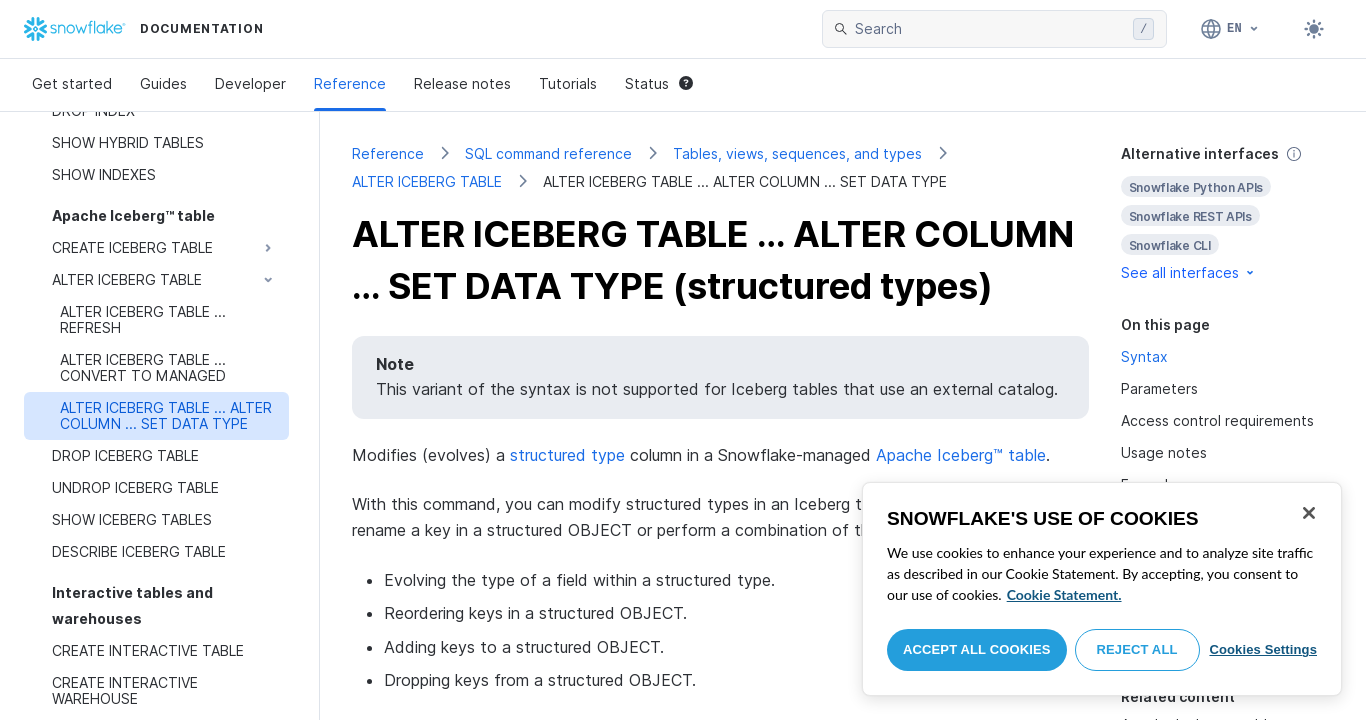  What do you see at coordinates (427, 181) in the screenshot?
I see `ALTER ICEBERG TABLE` at bounding box center [427, 181].